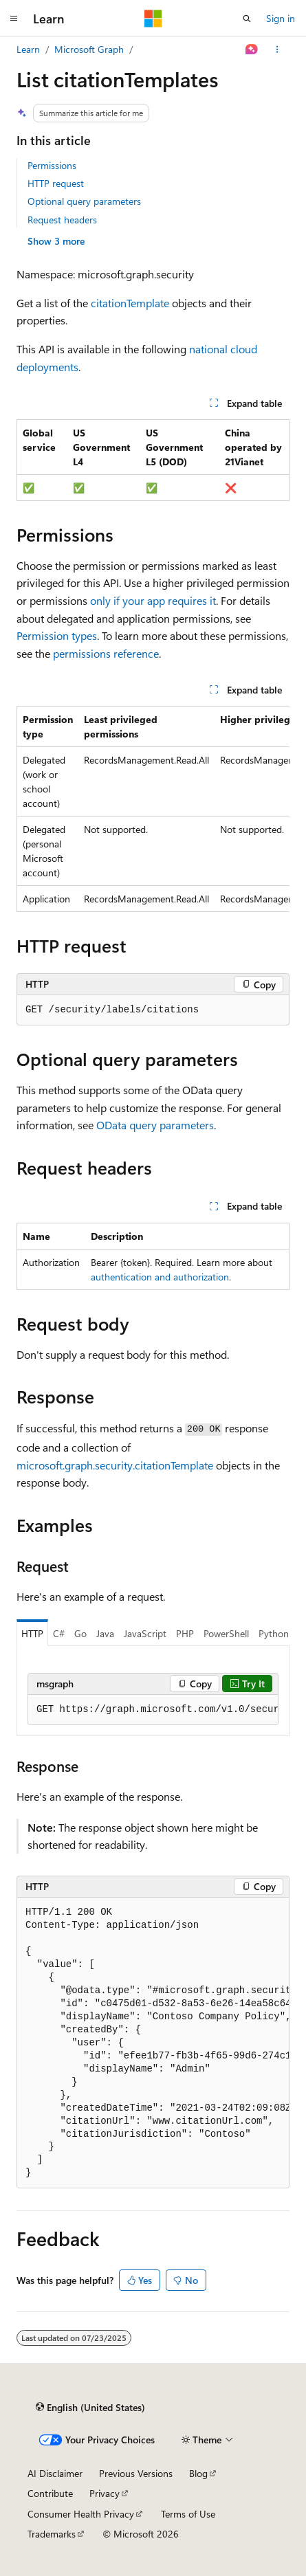 The image size is (306, 2576). I want to click on permissions reference, so click(106, 653).